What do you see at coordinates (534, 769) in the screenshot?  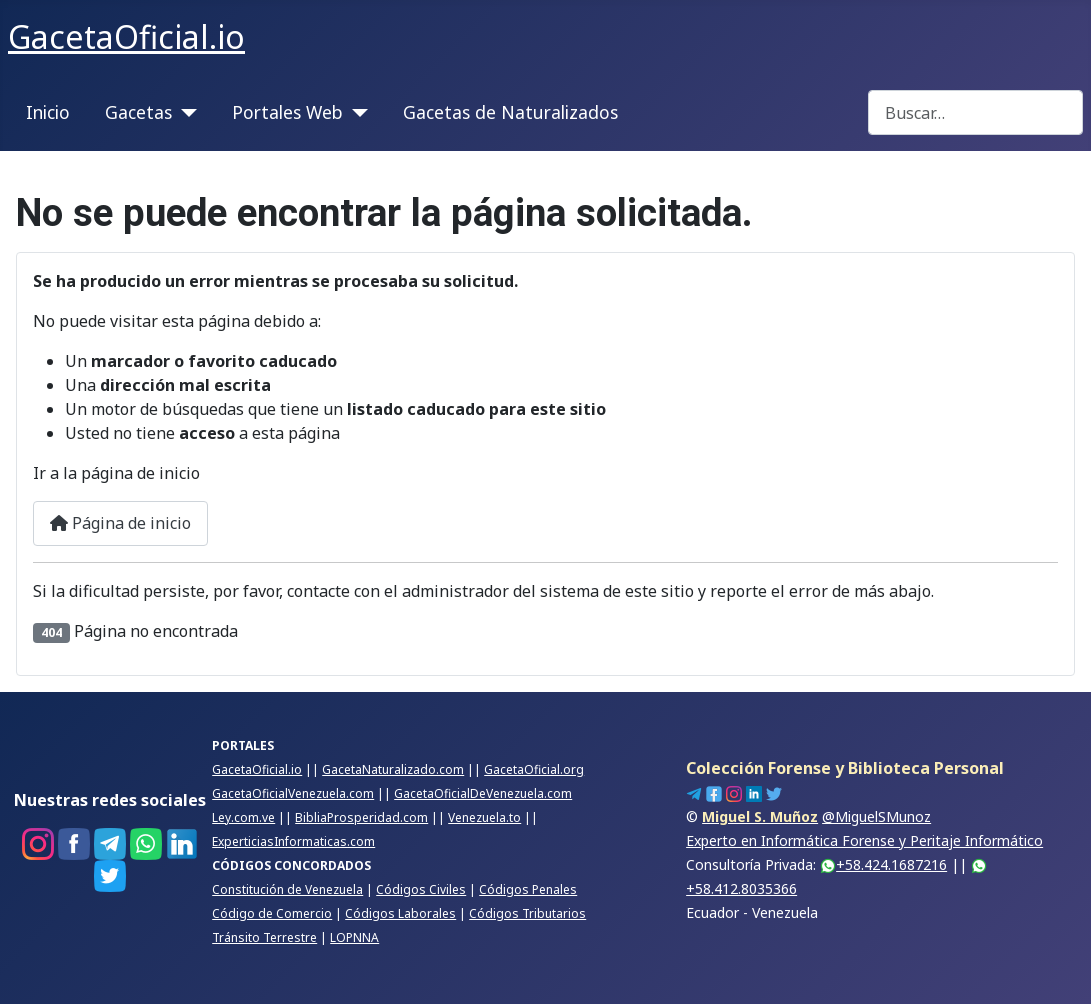 I see `GacetaOficial.org` at bounding box center [534, 769].